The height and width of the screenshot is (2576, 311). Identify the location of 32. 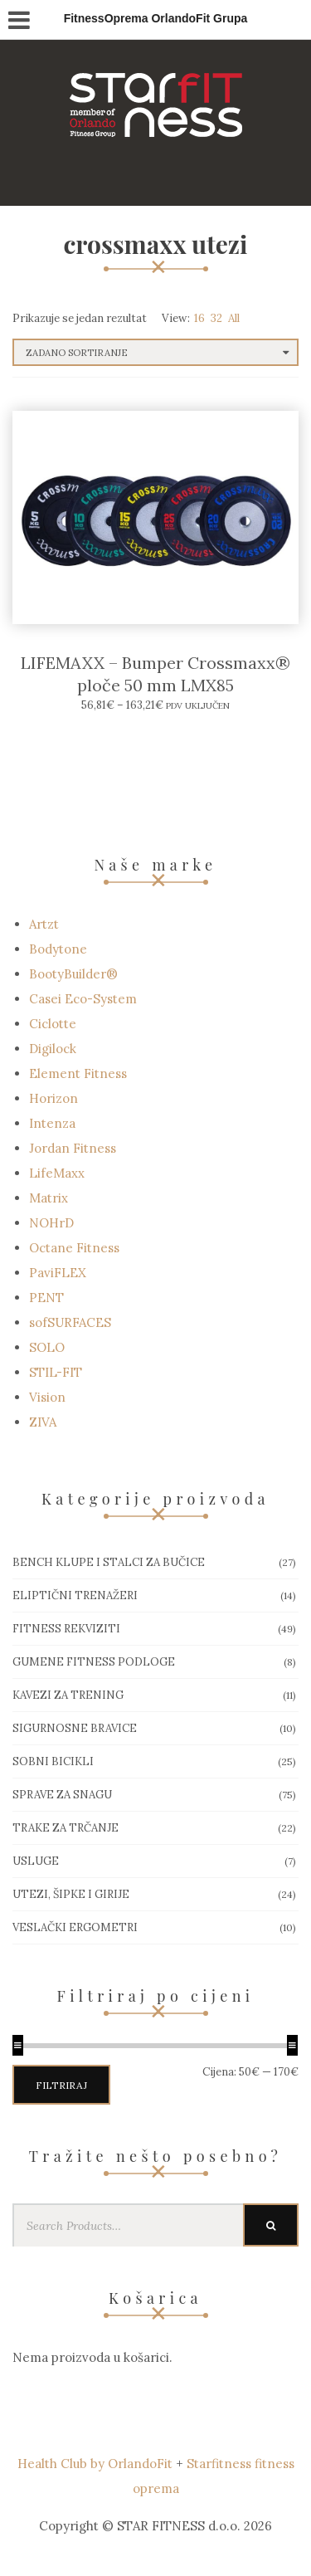
(216, 318).